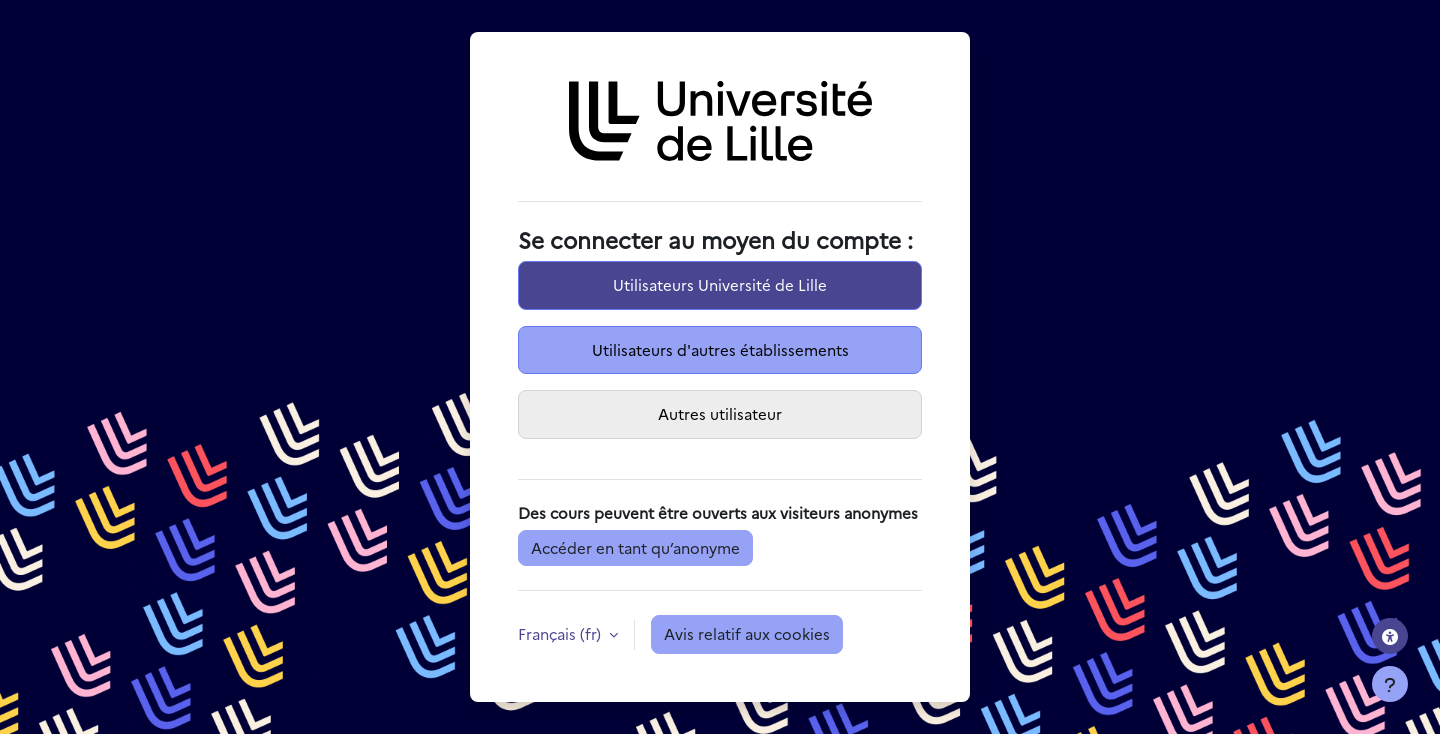 This screenshot has height=734, width=1440. Describe the element at coordinates (720, 284) in the screenshot. I see `Utilisateurs Université de Lille` at that location.